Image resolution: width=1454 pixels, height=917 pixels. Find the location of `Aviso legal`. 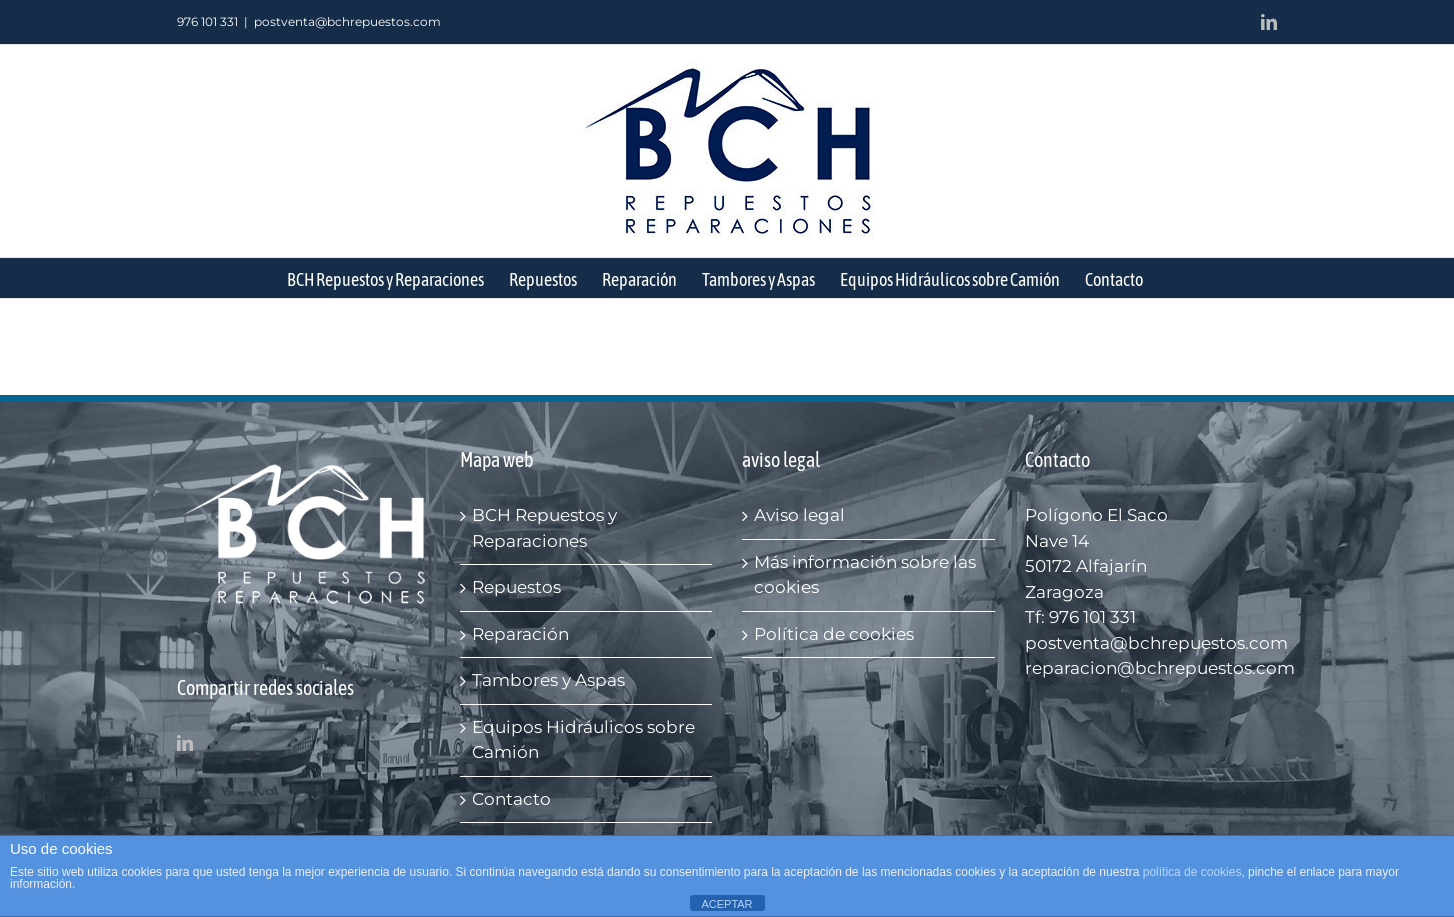

Aviso legal is located at coordinates (799, 515).